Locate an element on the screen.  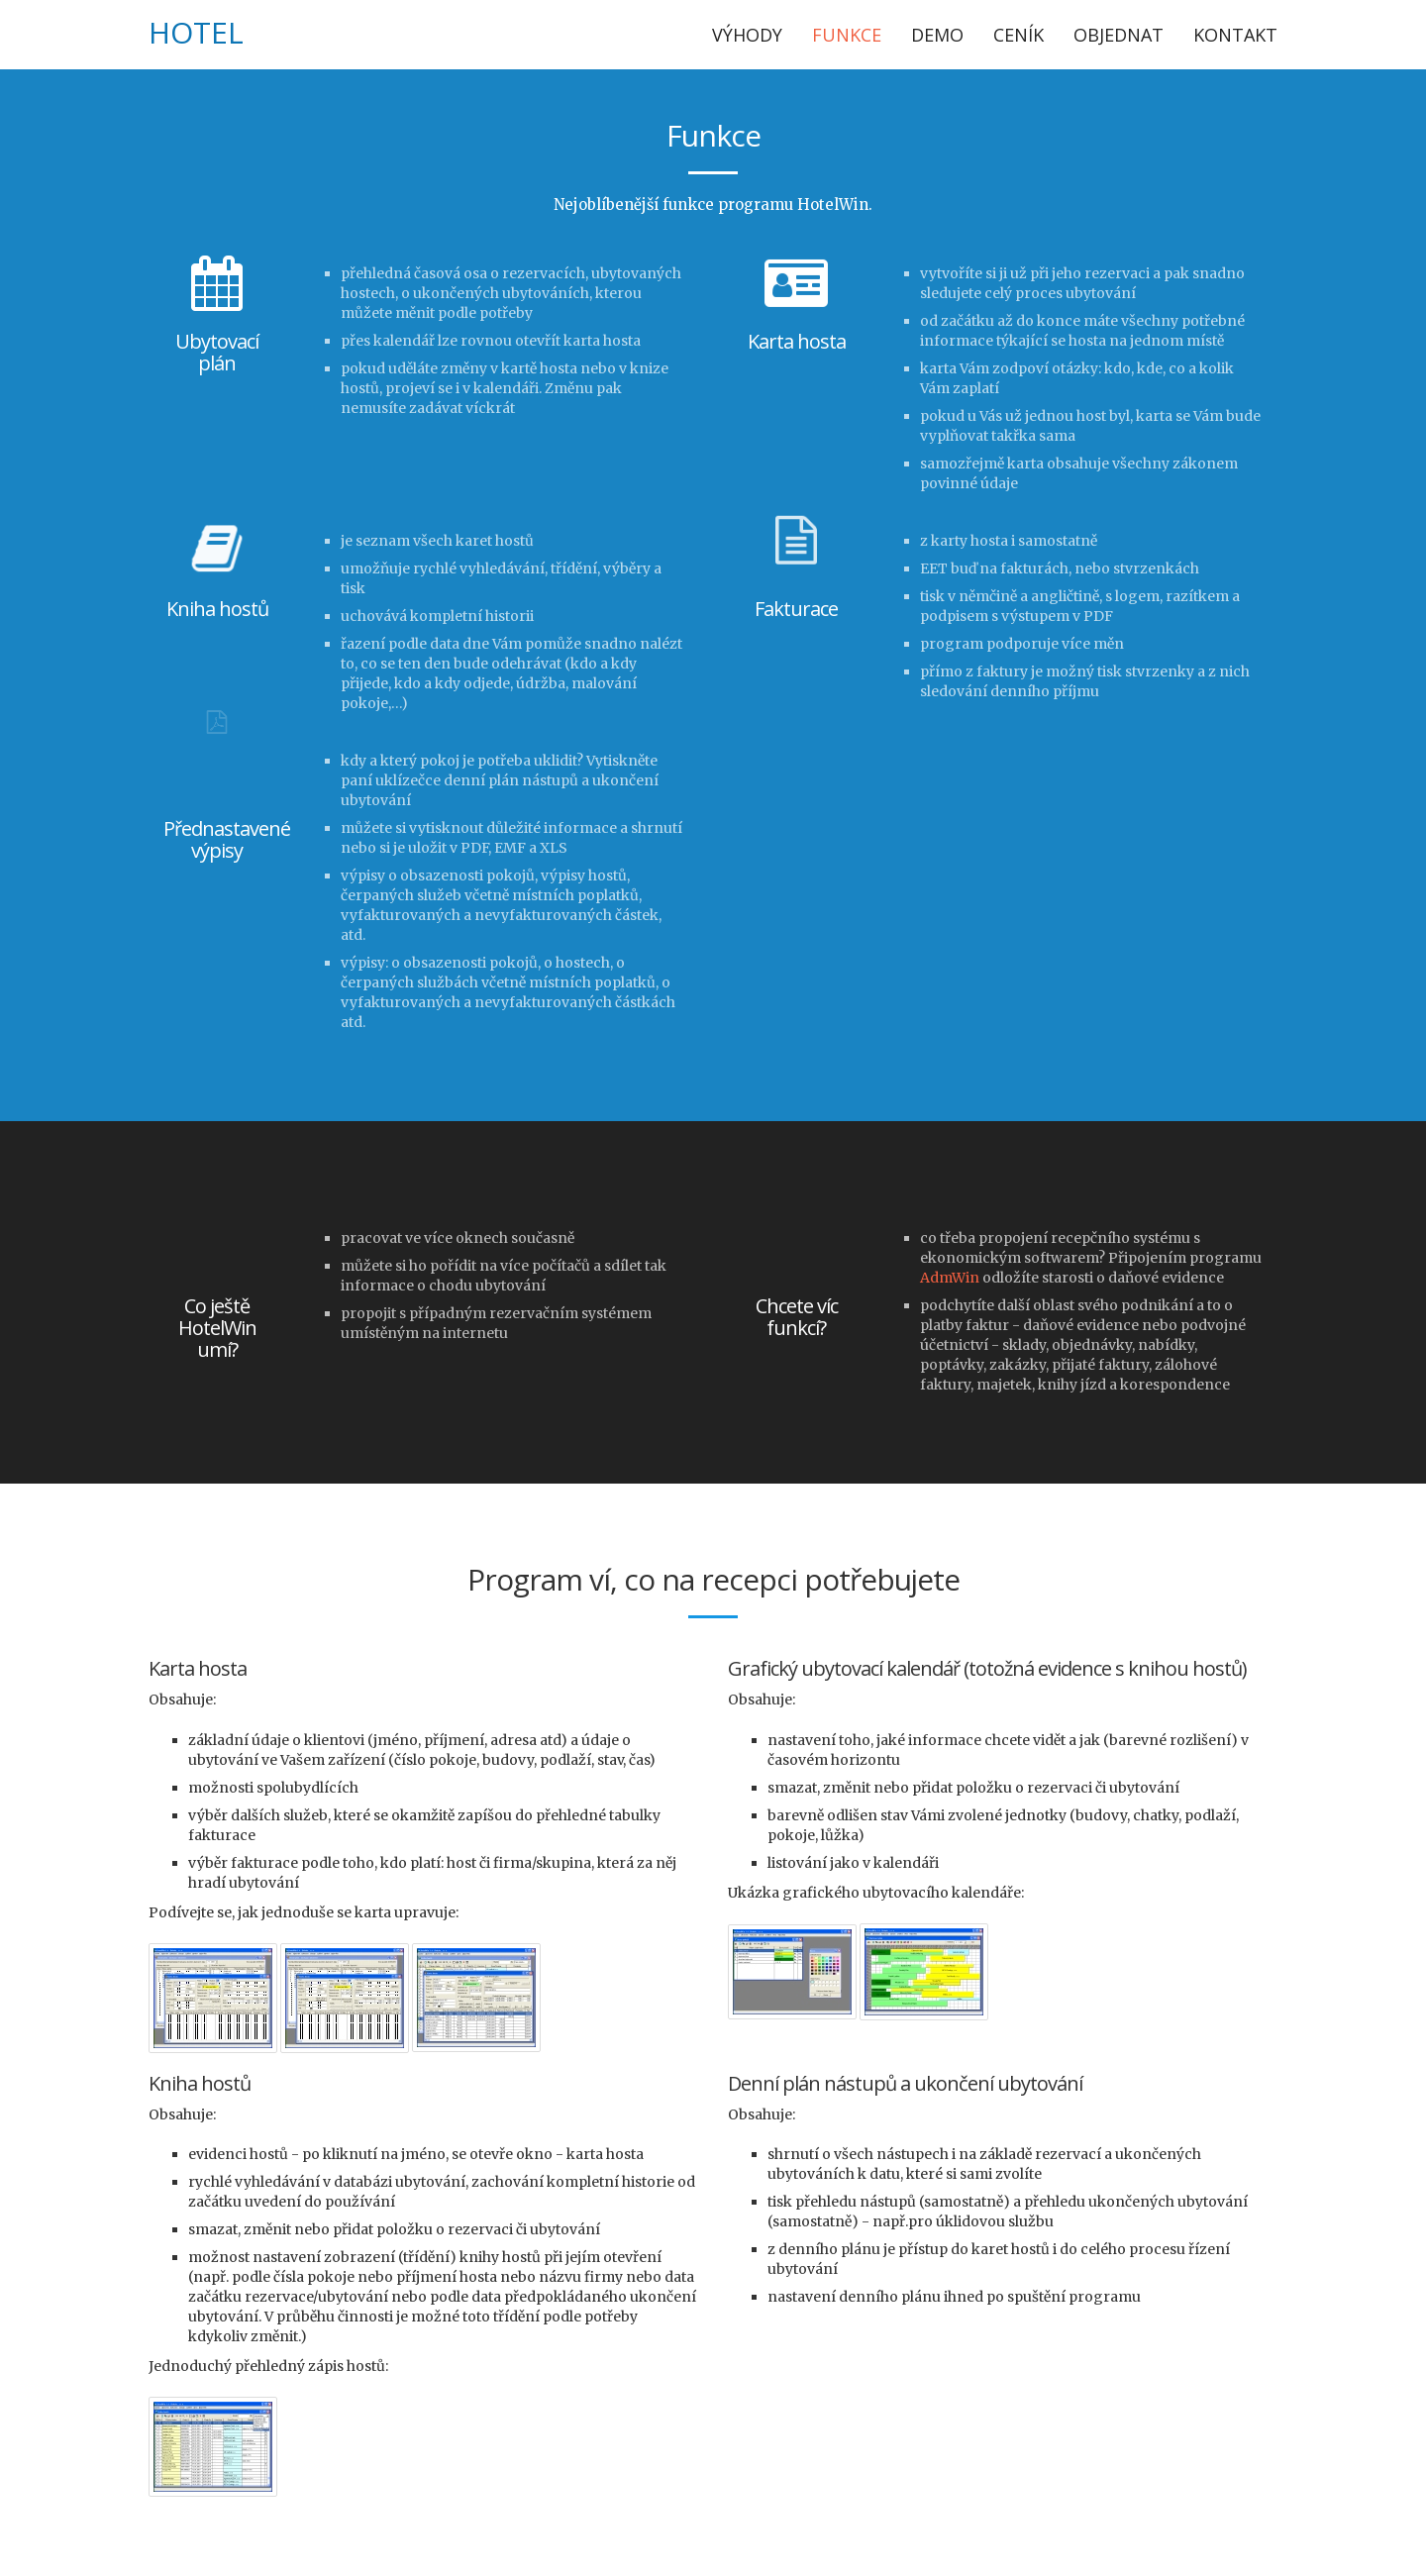
Demo is located at coordinates (937, 35).